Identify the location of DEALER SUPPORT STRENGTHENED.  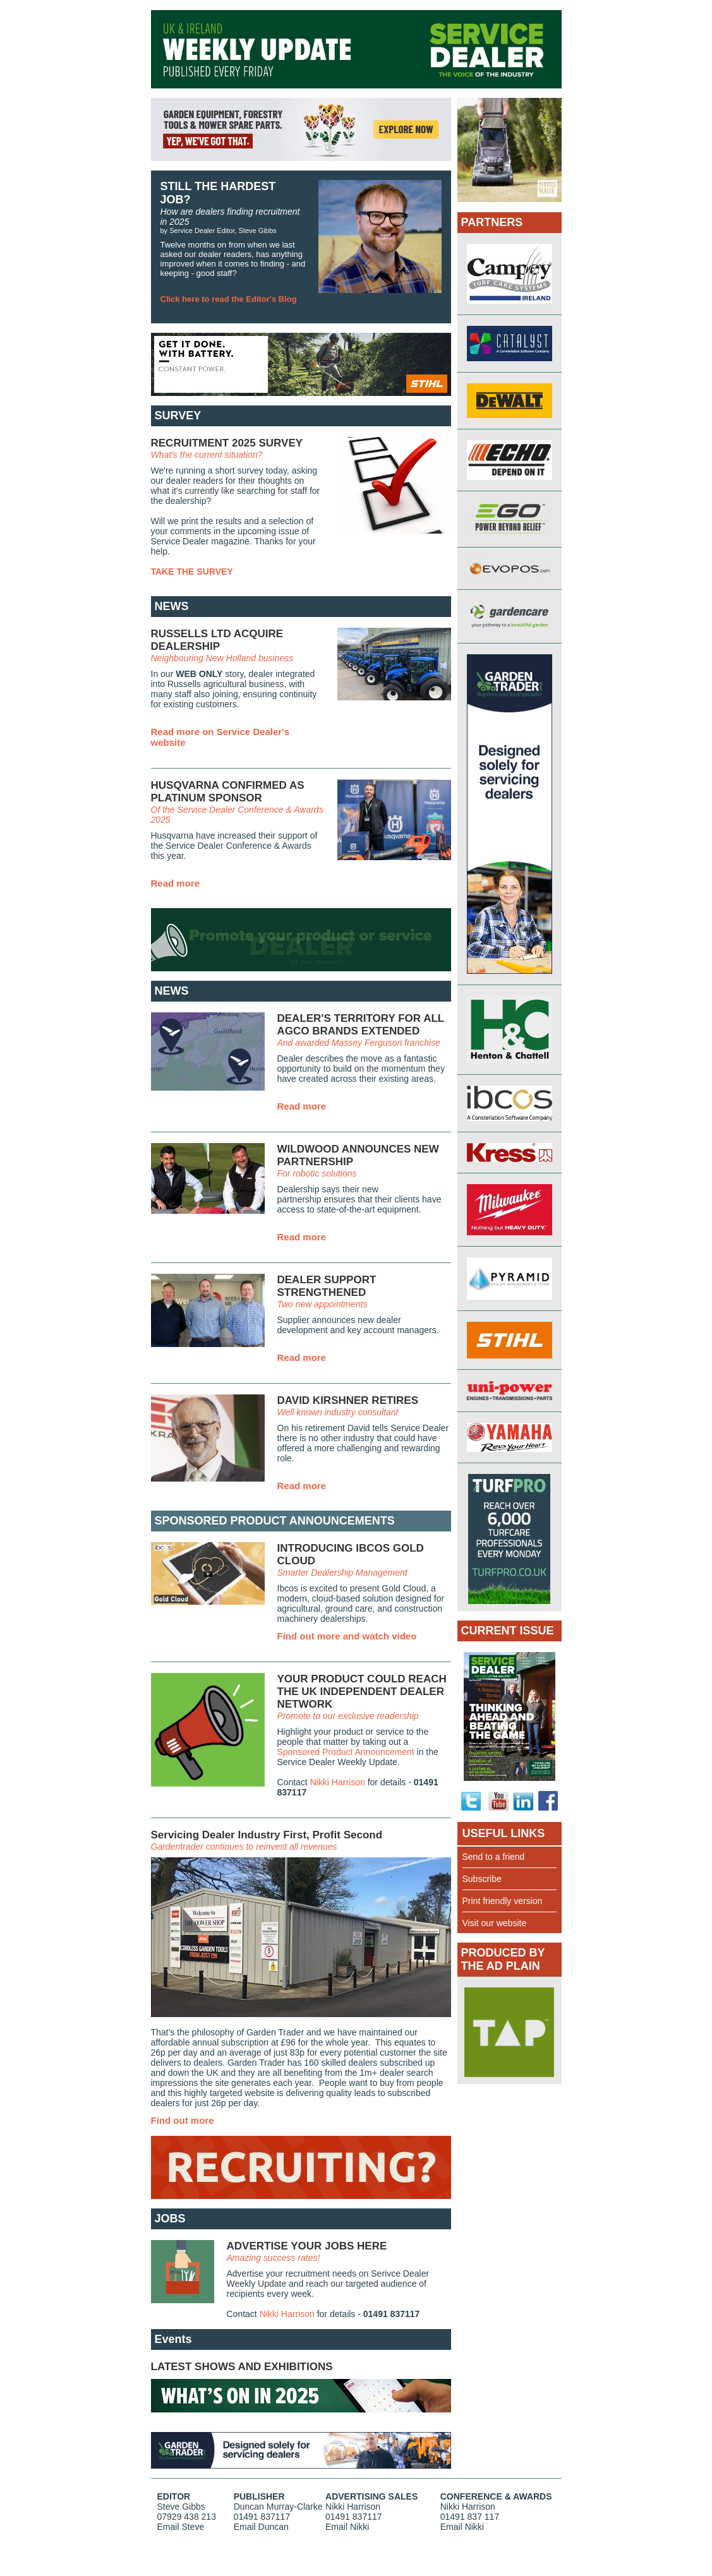
(327, 1286).